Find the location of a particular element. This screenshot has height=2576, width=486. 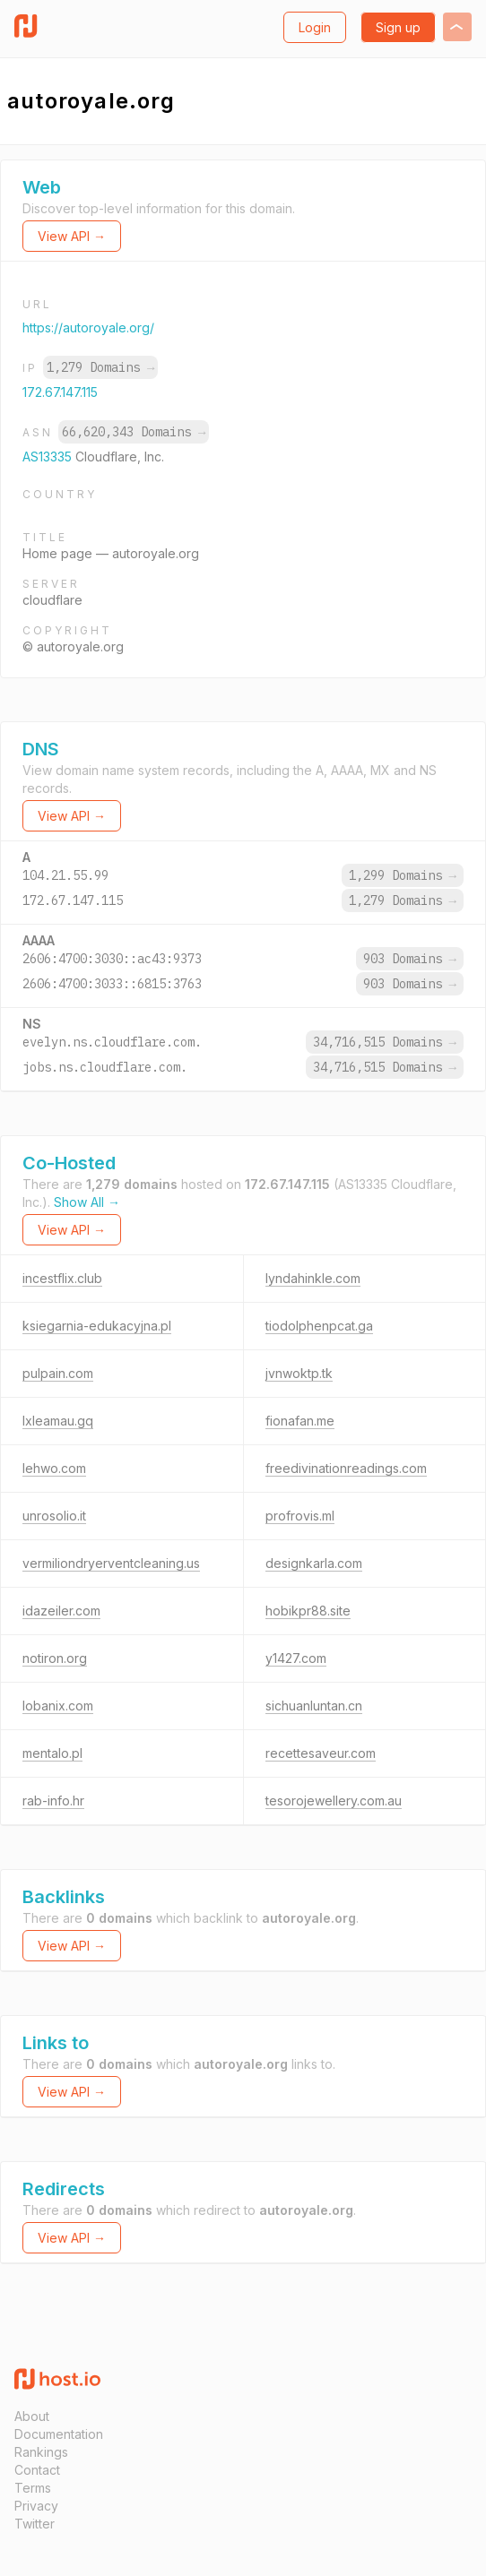

Privacy is located at coordinates (36, 2505).